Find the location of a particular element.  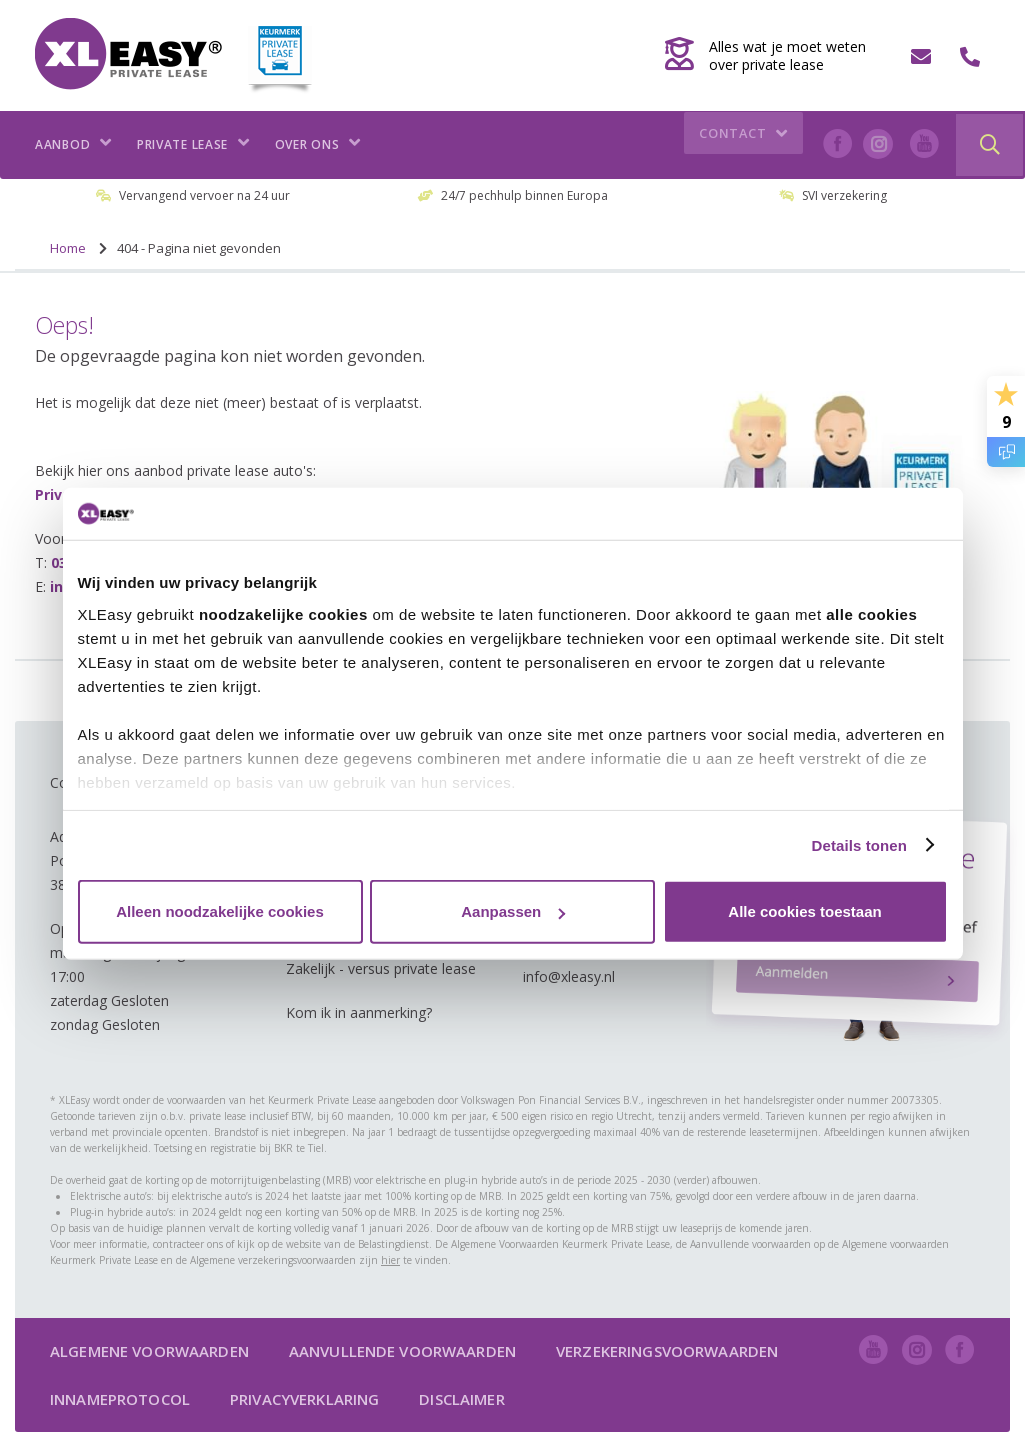

Private lease is located at coordinates (193, 144).